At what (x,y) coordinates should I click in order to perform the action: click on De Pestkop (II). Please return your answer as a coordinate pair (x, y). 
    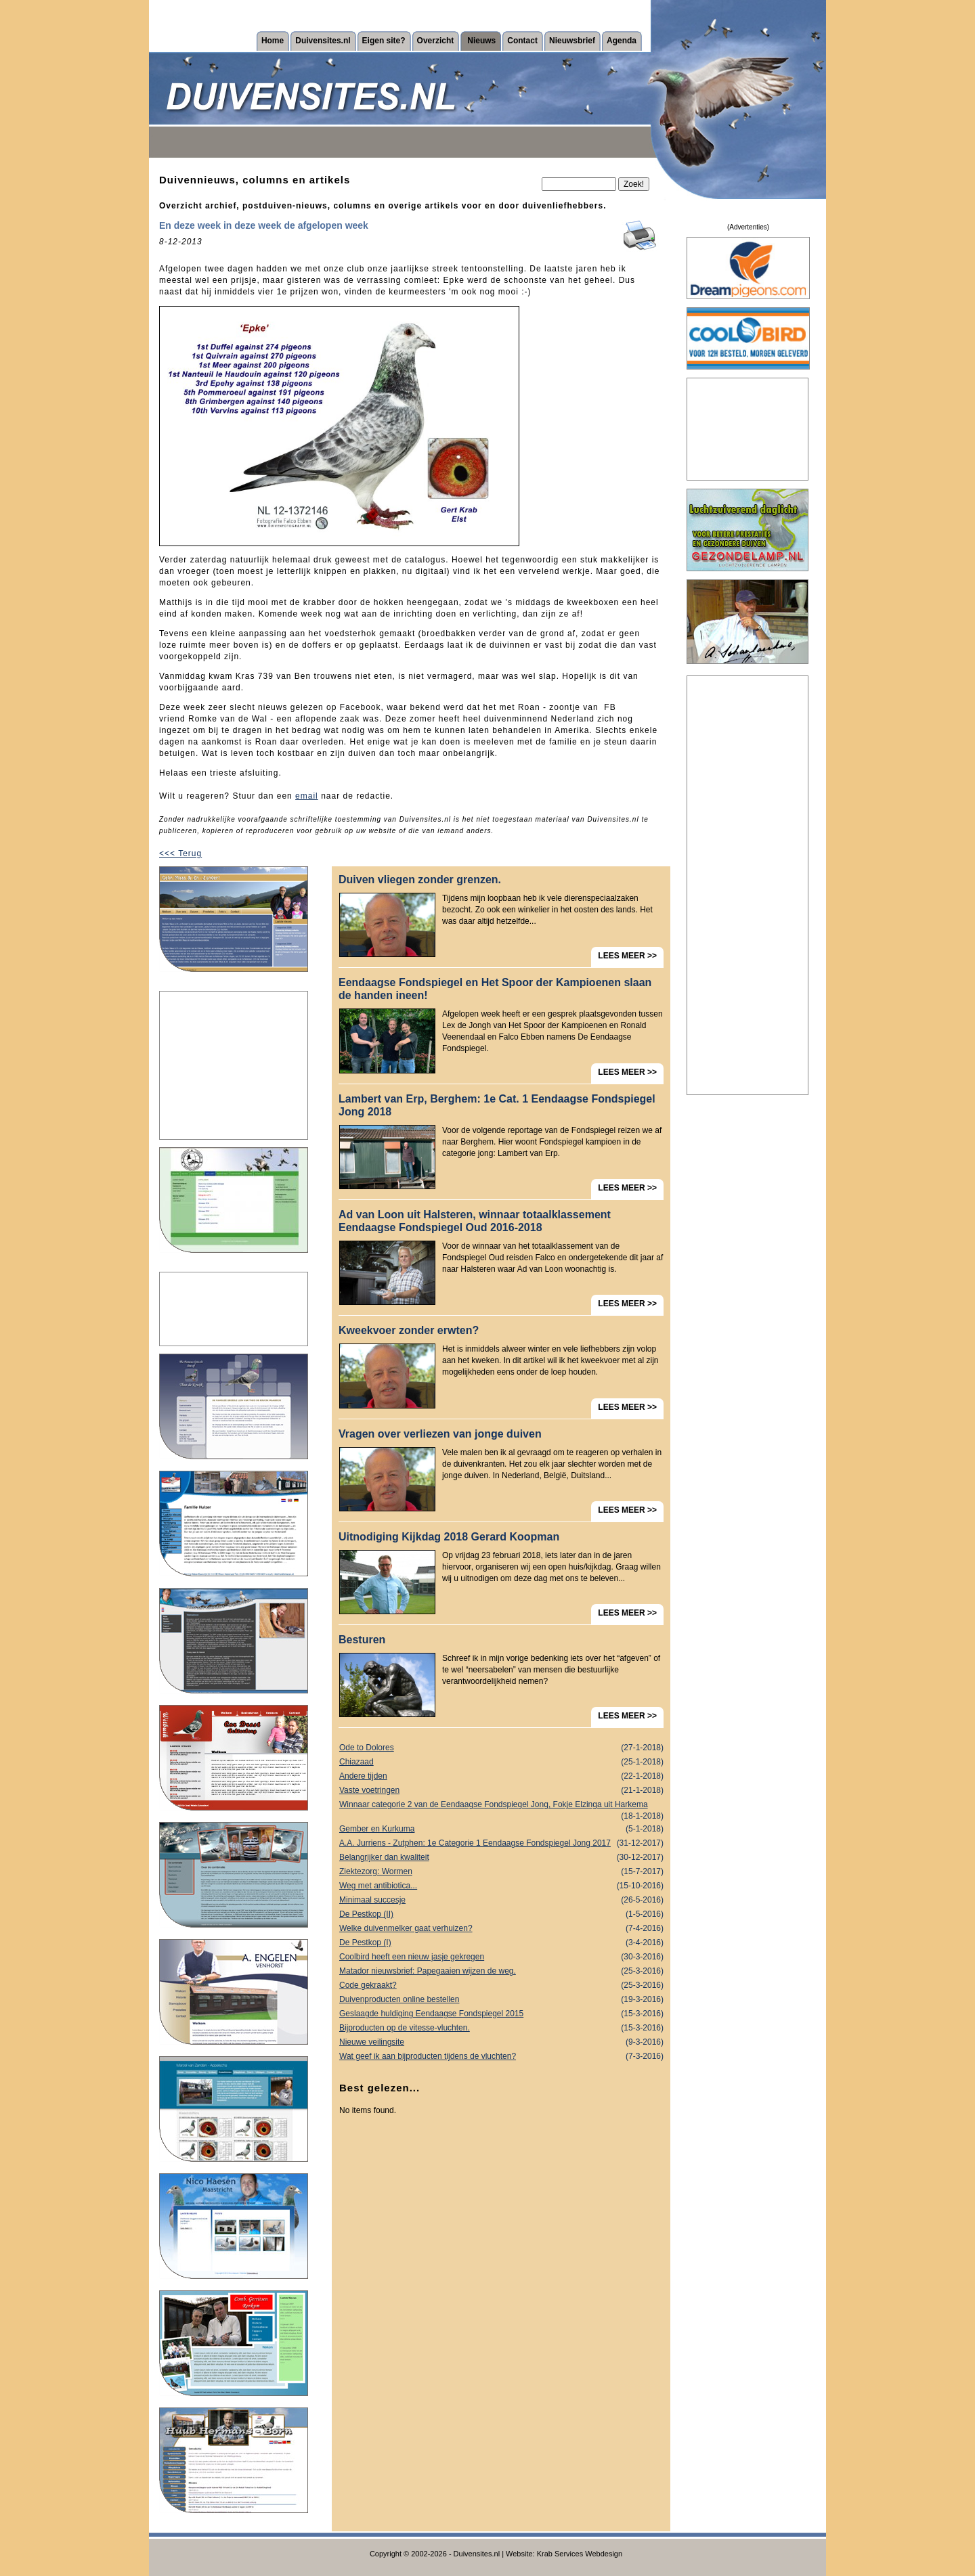
    Looking at the image, I should click on (501, 1914).